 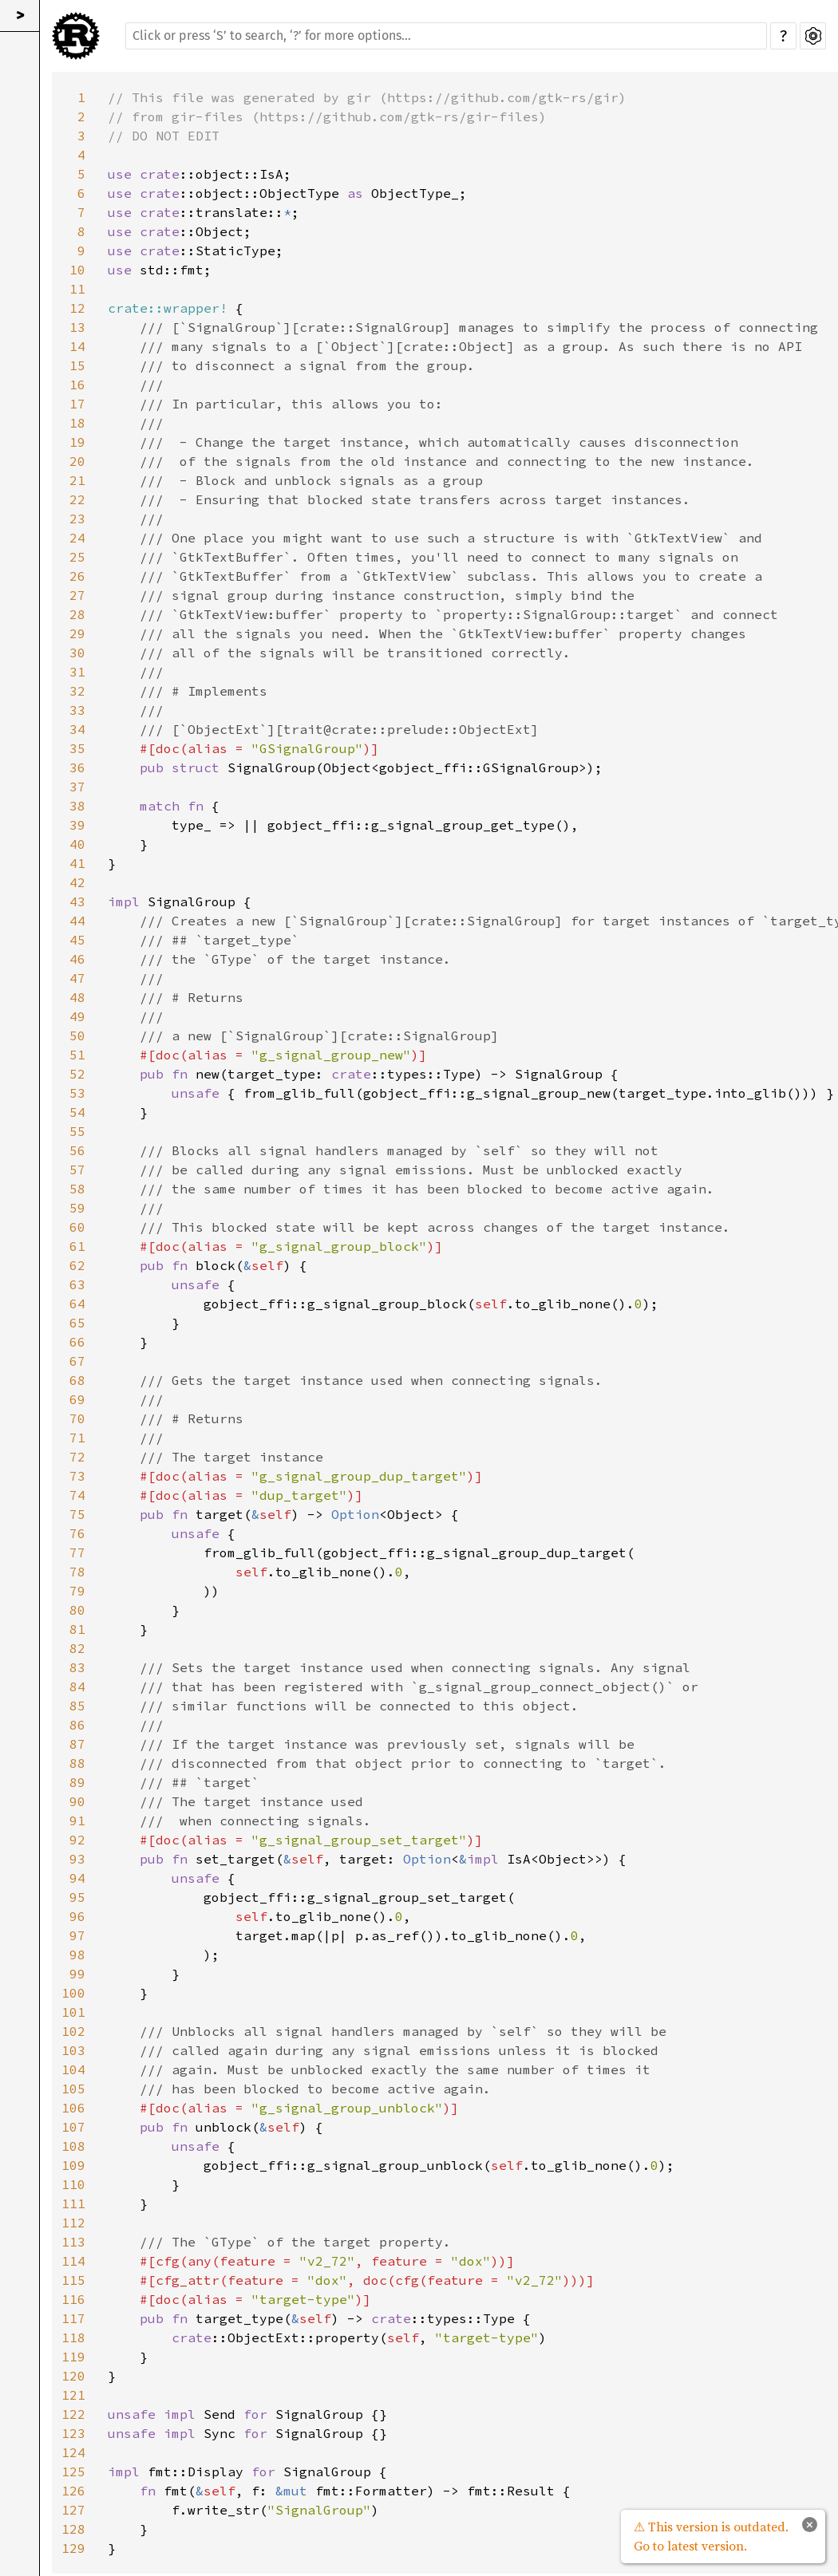 What do you see at coordinates (77, 1725) in the screenshot?
I see `86` at bounding box center [77, 1725].